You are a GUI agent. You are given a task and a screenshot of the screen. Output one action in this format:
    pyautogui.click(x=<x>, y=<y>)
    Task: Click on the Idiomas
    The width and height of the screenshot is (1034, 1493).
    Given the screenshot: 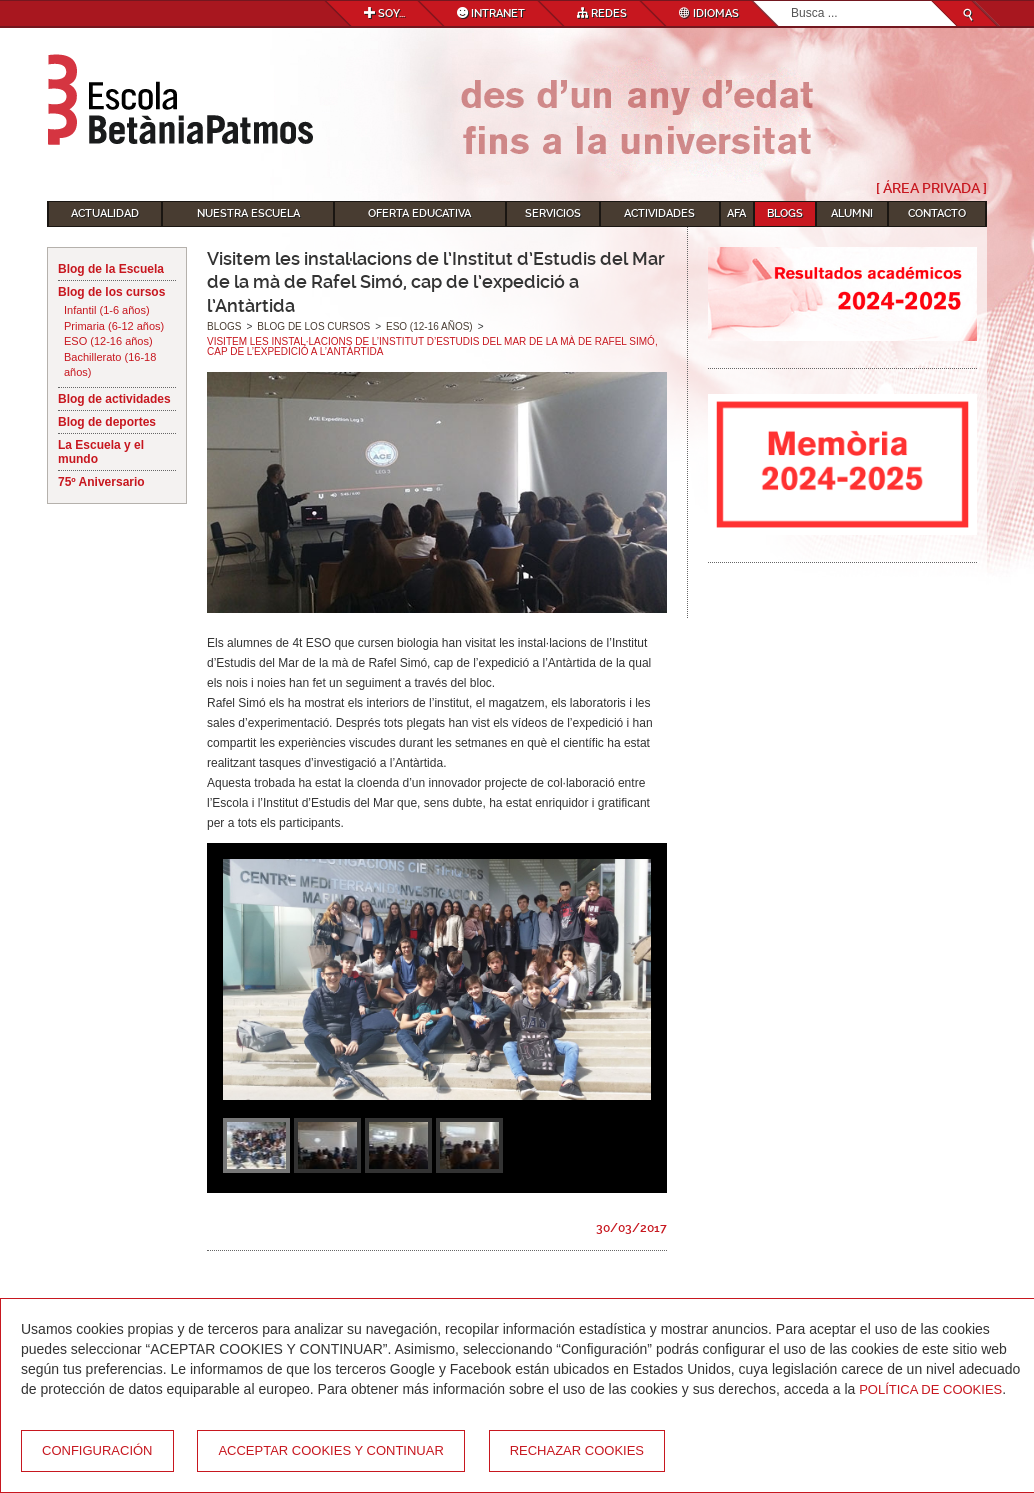 What is the action you would take?
    pyautogui.click(x=709, y=13)
    